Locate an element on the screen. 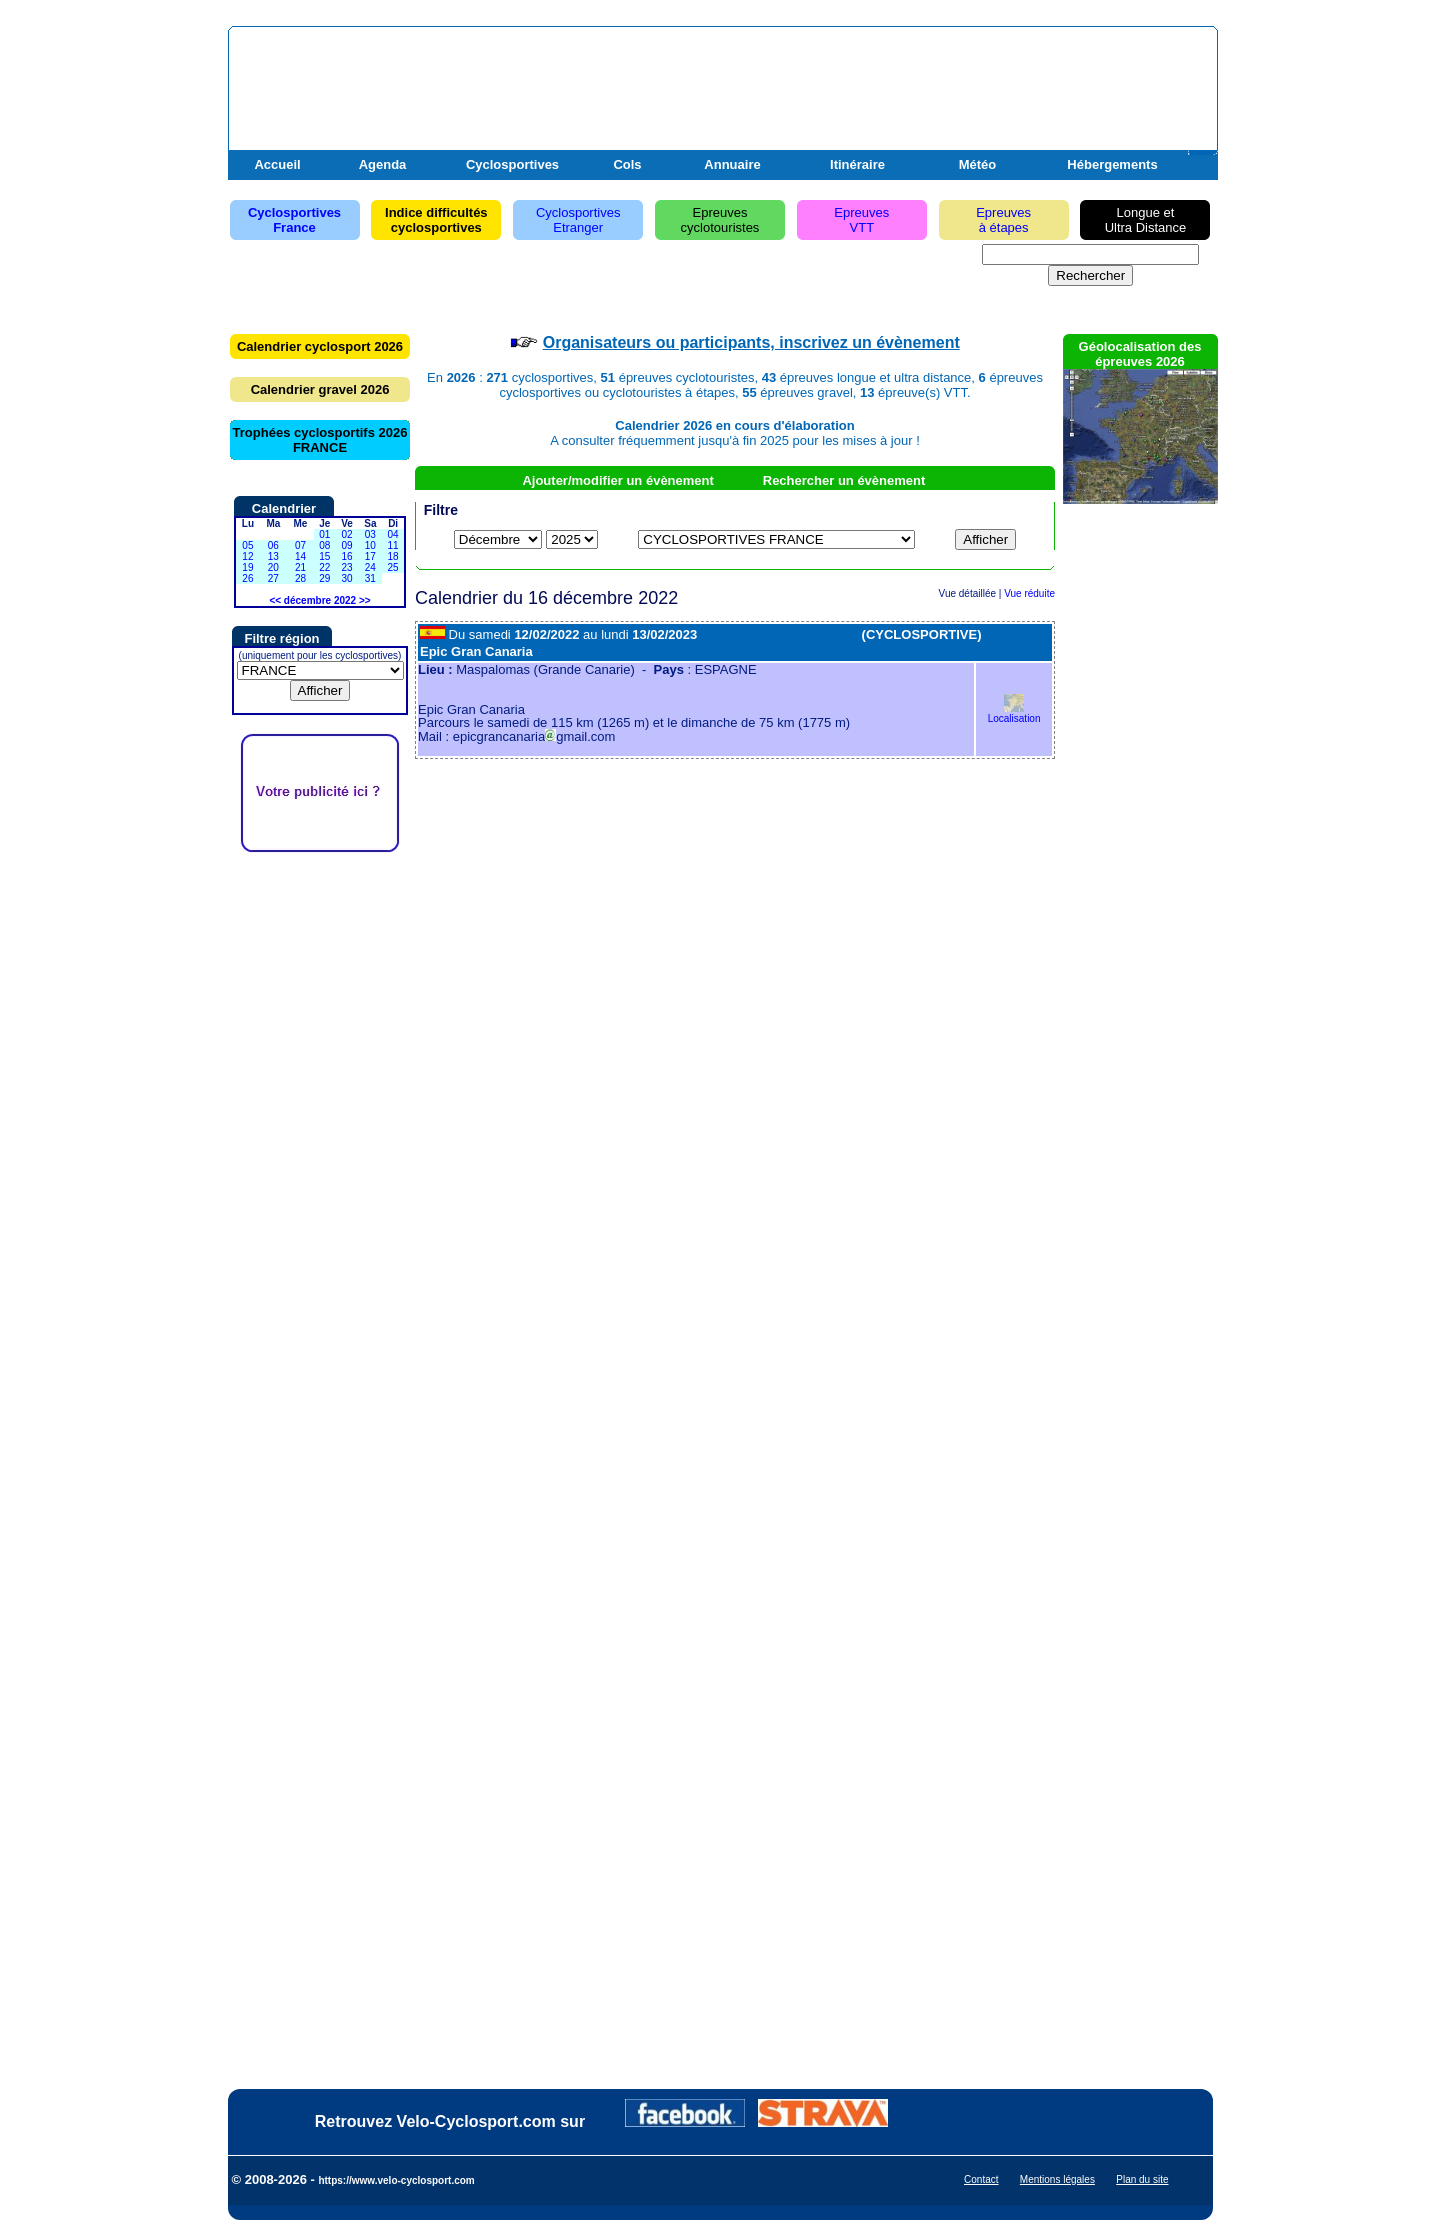 Image resolution: width=1440 pixels, height=2238 pixels. 19 is located at coordinates (247, 567).